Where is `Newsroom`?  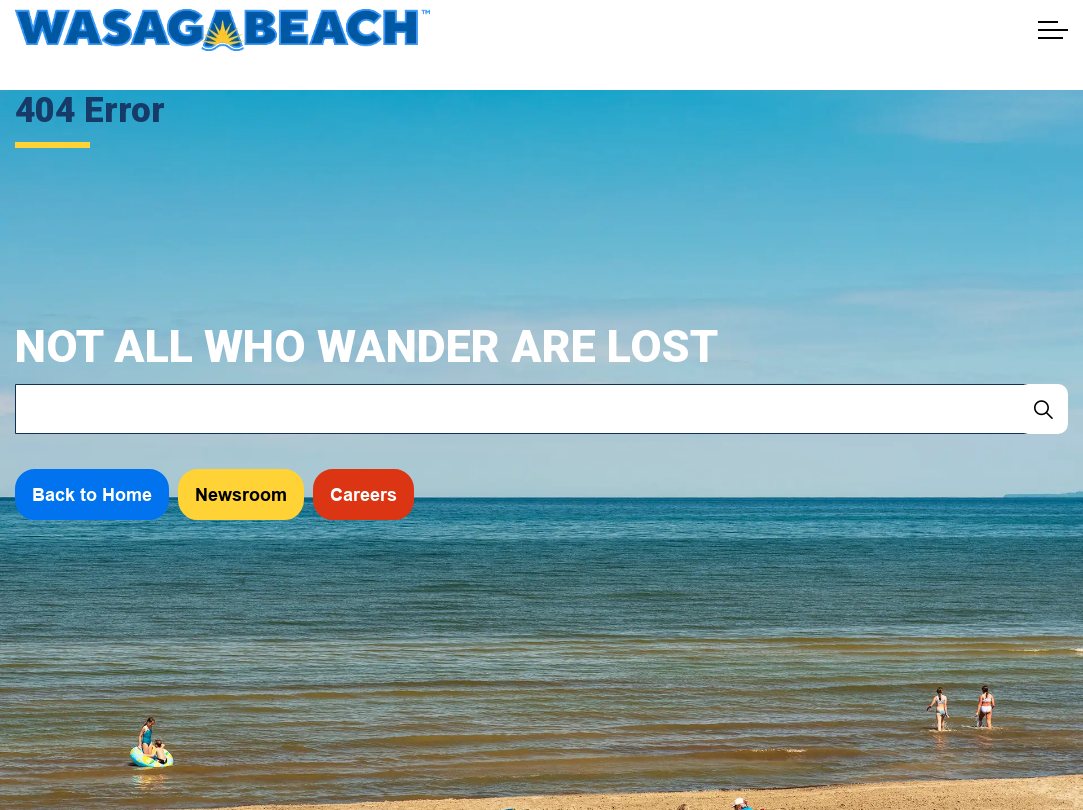
Newsroom is located at coordinates (241, 494).